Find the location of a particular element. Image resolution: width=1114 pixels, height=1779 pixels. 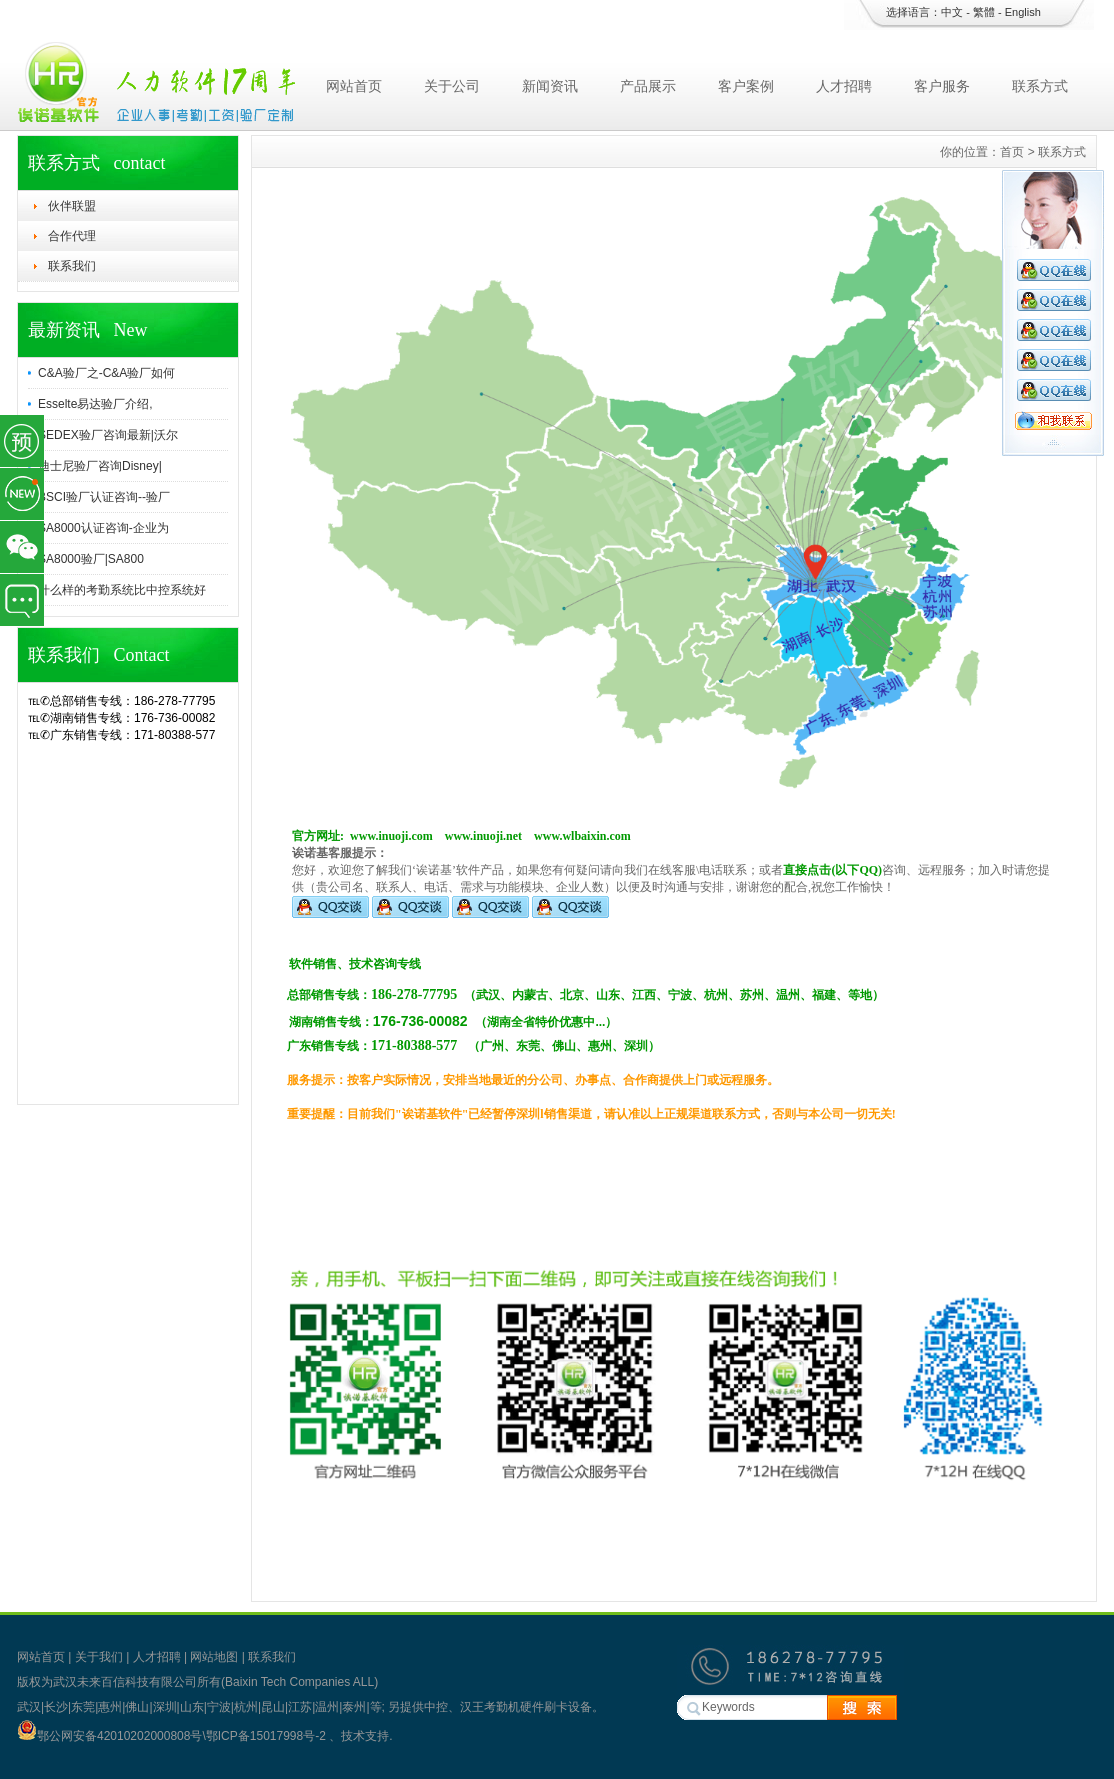

什么样的考勤系统比中控系统好 is located at coordinates (122, 590).